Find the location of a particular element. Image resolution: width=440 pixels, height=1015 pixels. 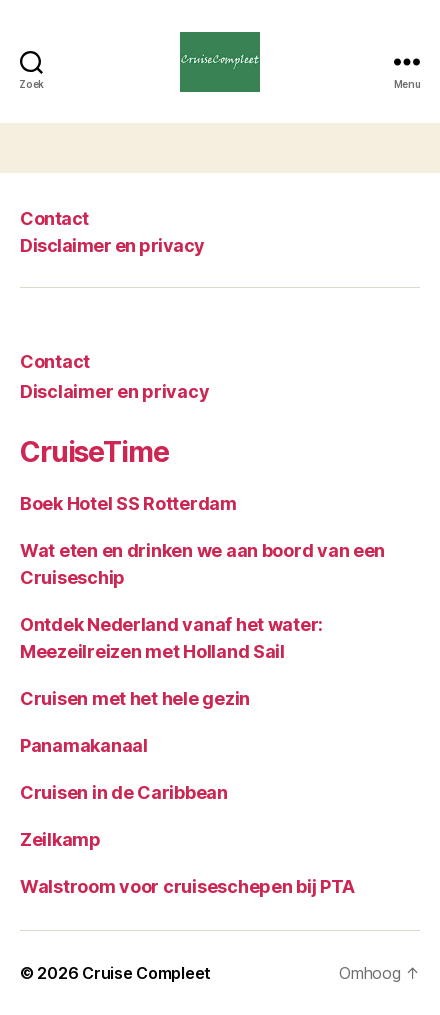

Walstroom voor cruiseschepen bij PTA is located at coordinates (187, 886).